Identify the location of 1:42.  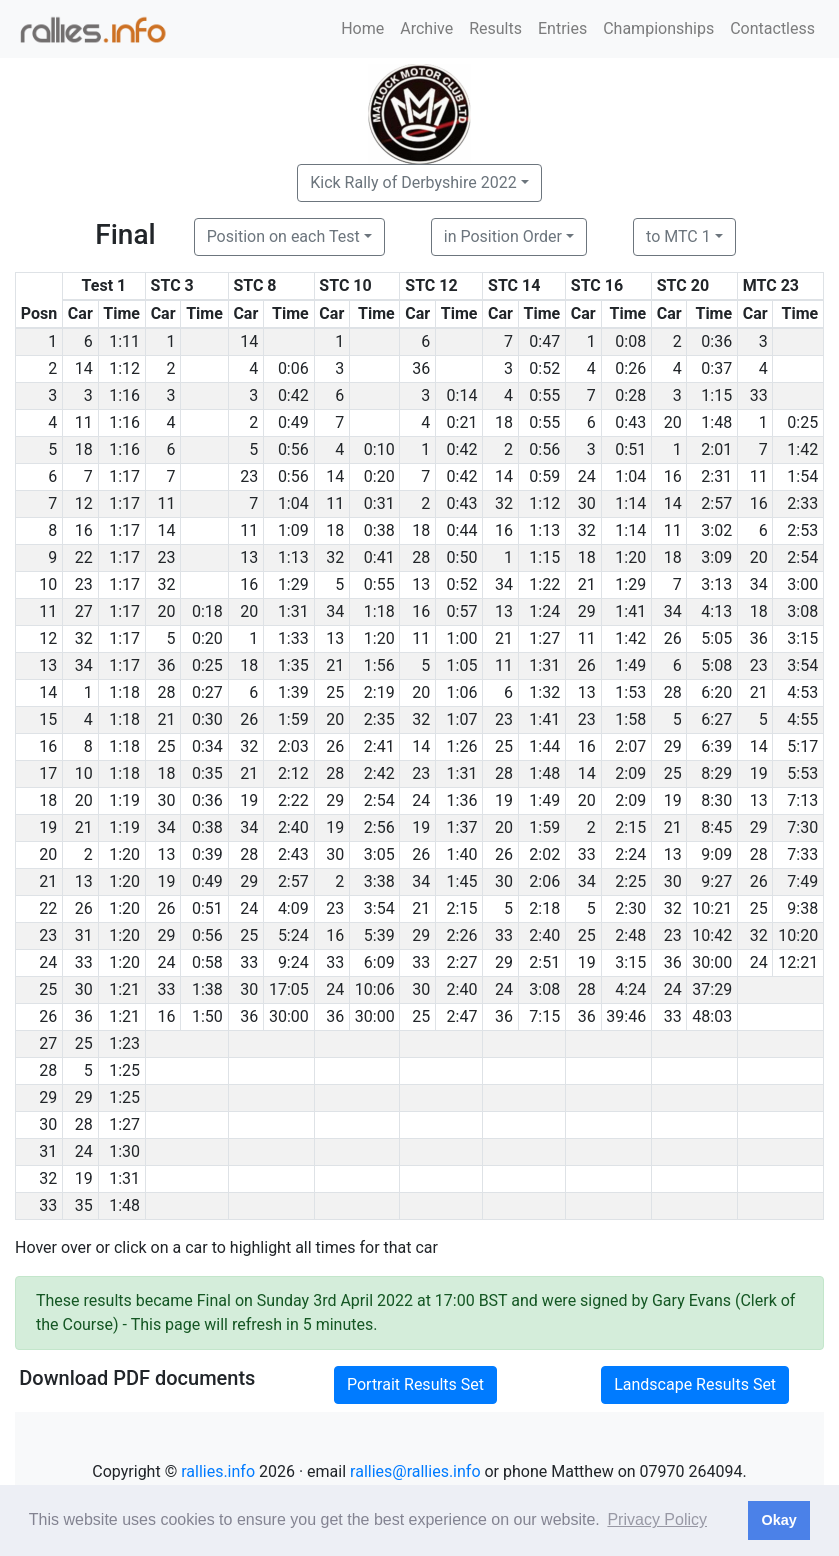
(802, 449).